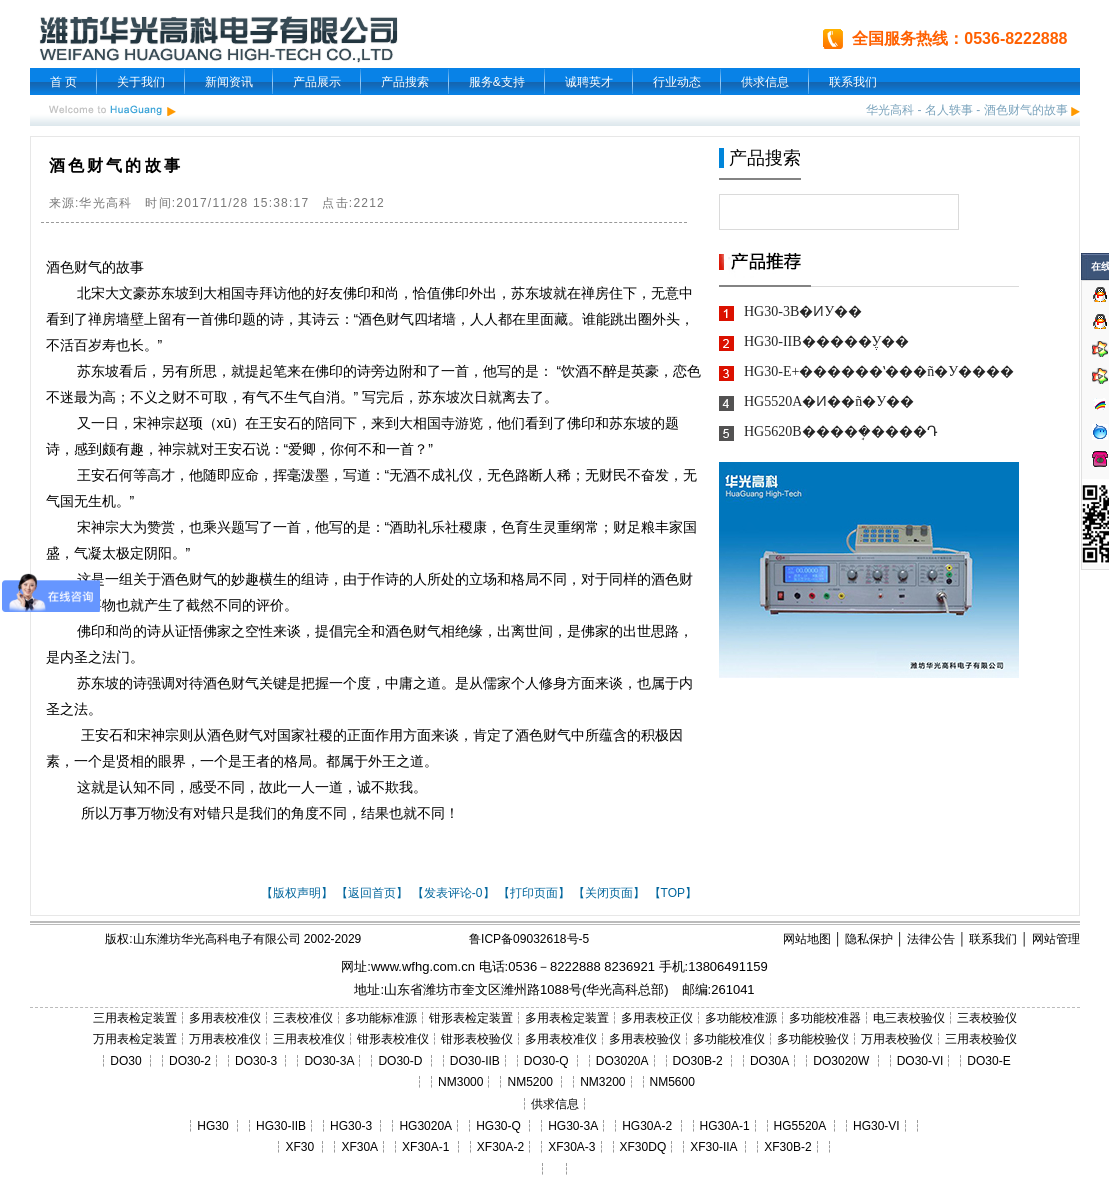 This screenshot has width=1109, height=1185. Describe the element at coordinates (713, 1147) in the screenshot. I see `XF30-IIA` at that location.